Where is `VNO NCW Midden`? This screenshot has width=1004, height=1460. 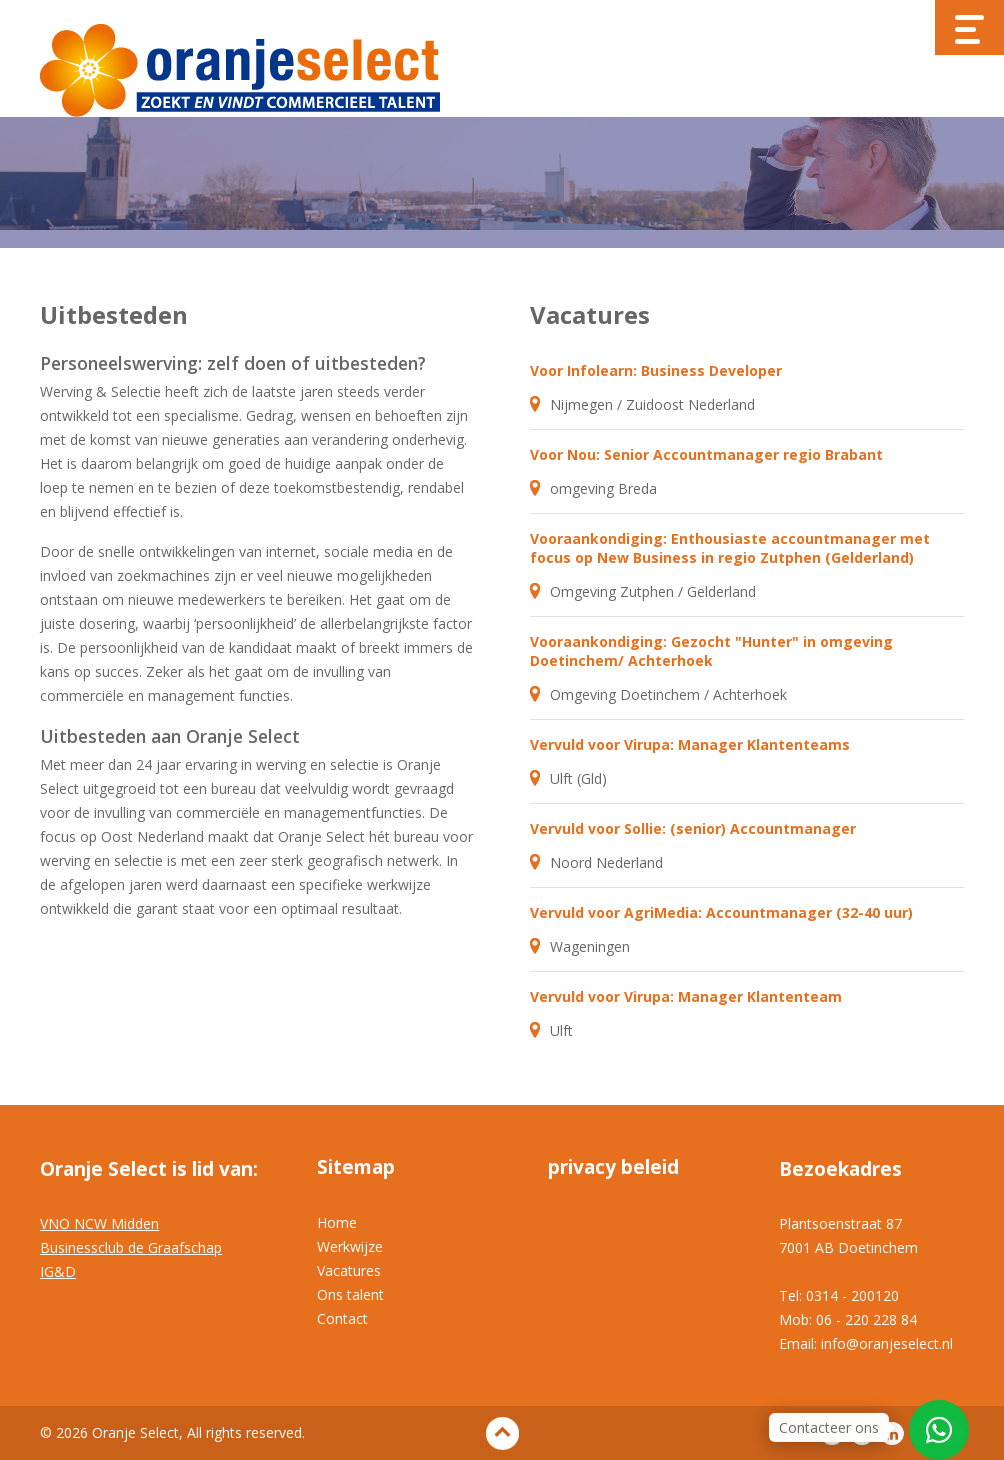 VNO NCW Midden is located at coordinates (99, 1223).